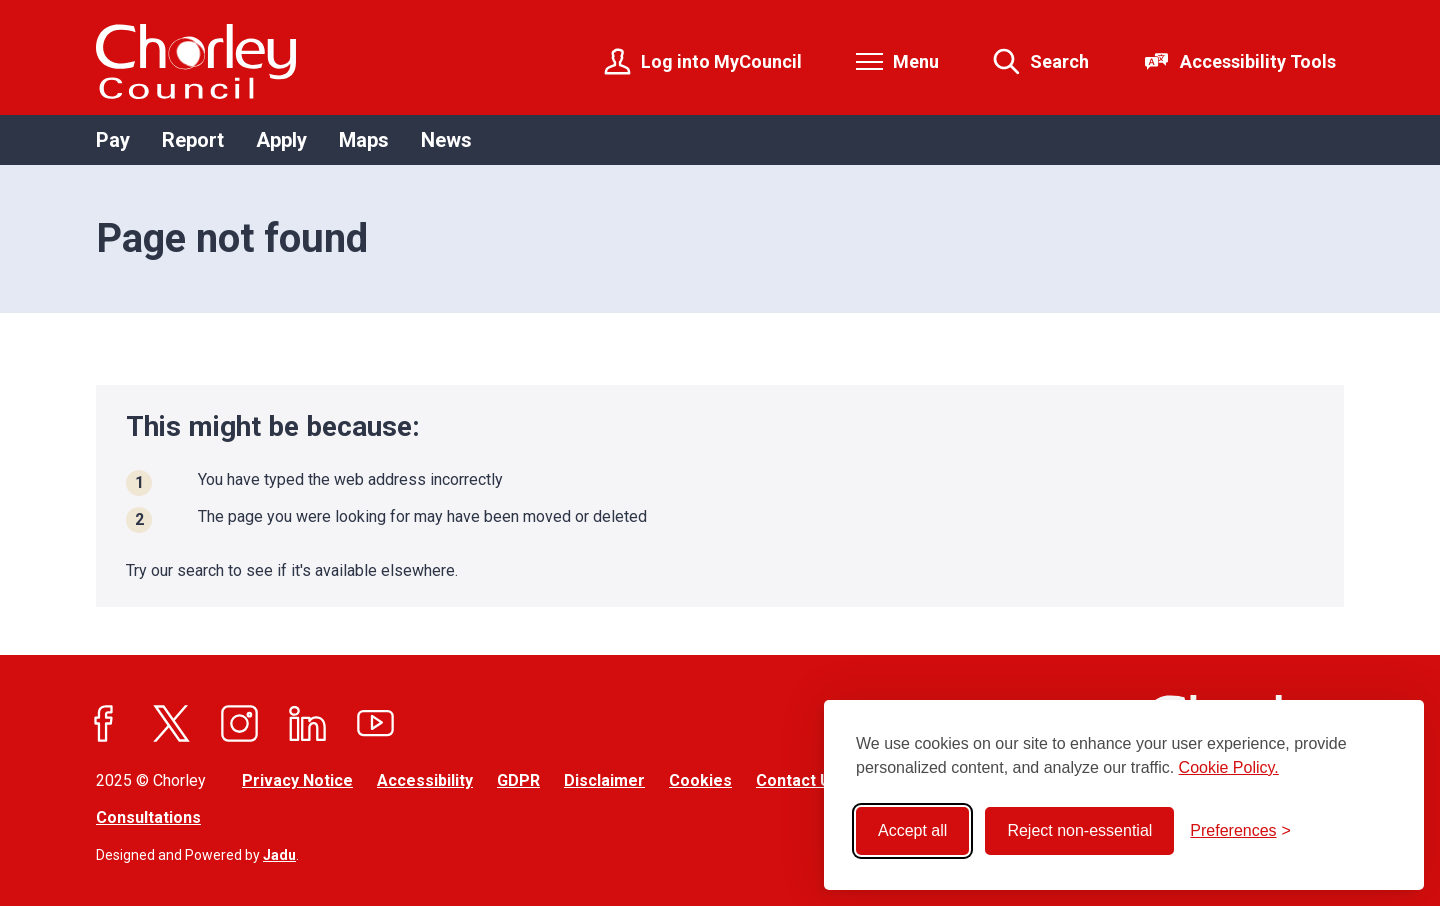  I want to click on Cookies, so click(700, 780).